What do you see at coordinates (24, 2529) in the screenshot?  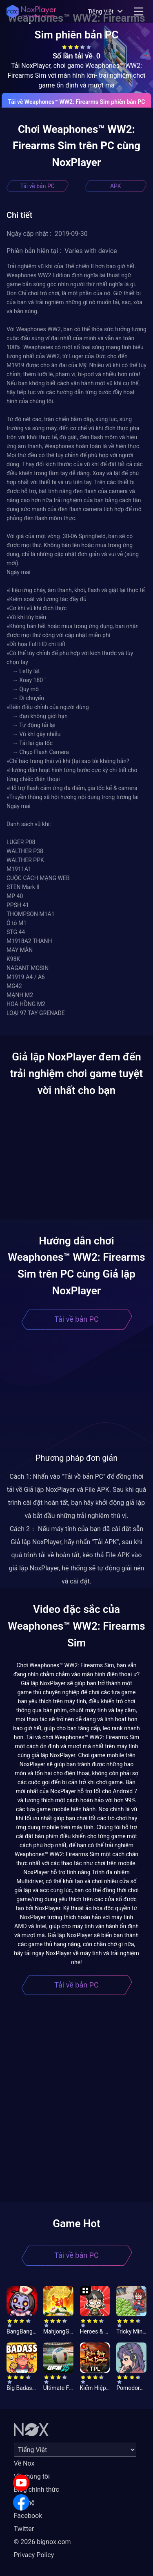 I see `Twitter` at bounding box center [24, 2529].